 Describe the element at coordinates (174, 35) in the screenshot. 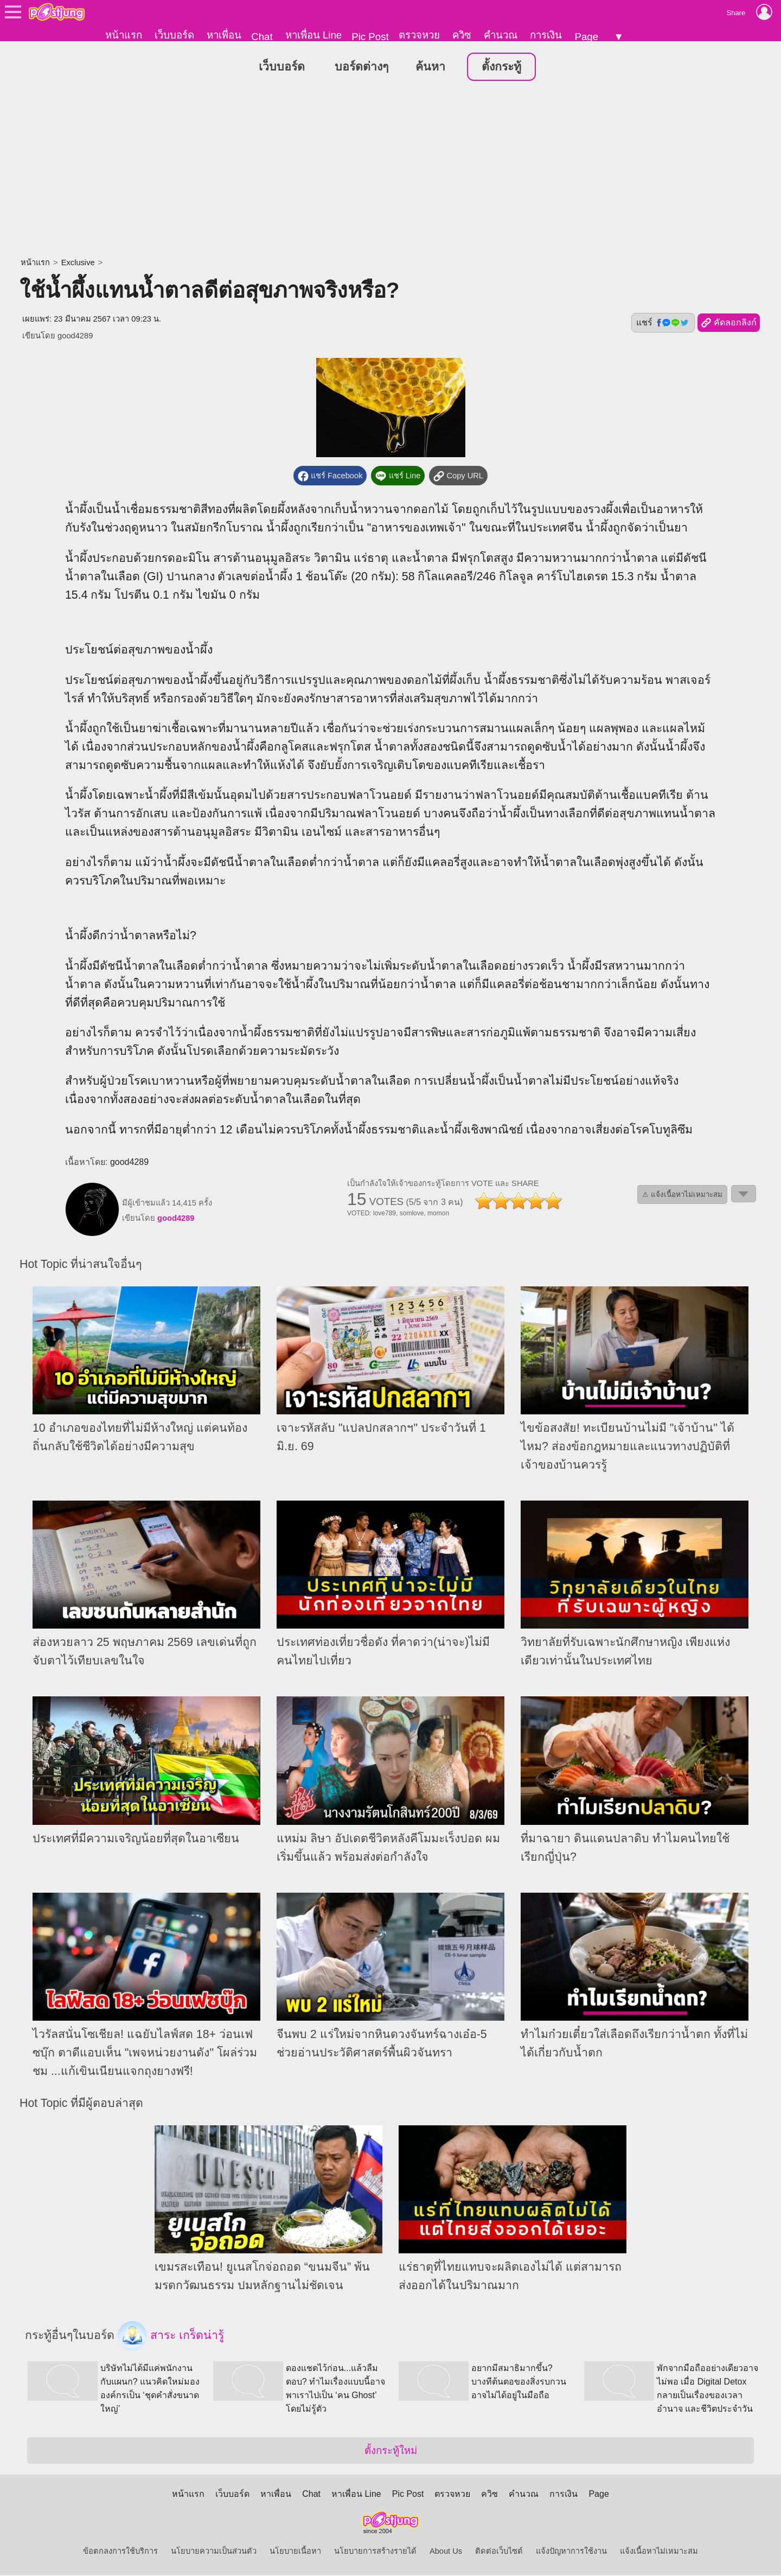

I see `เว็บบอร์ด` at that location.